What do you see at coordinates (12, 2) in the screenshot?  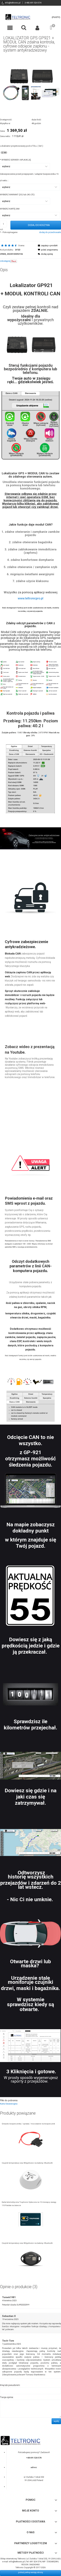 I see `info@teltronic.pl` at bounding box center [12, 2].